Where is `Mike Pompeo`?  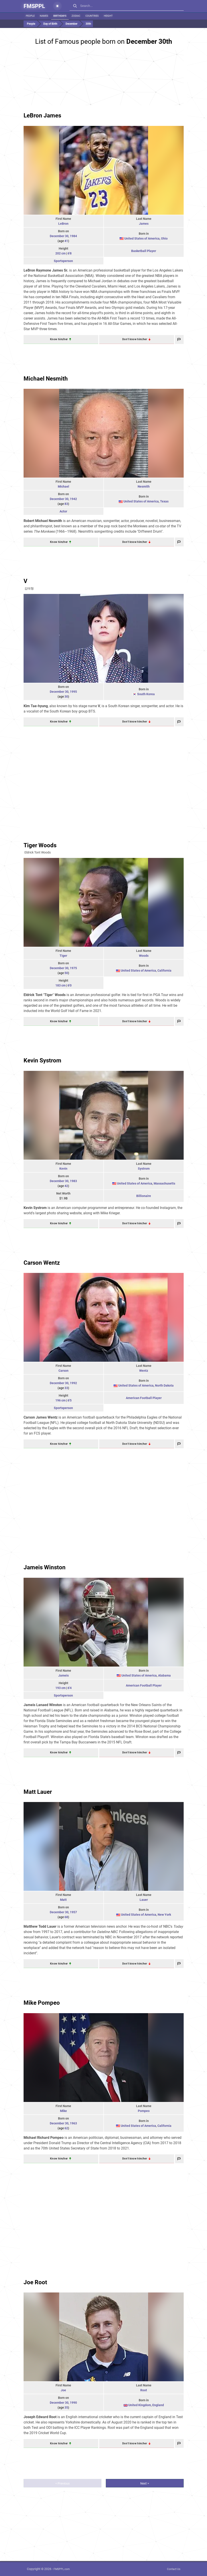 Mike Pompeo is located at coordinates (42, 2002).